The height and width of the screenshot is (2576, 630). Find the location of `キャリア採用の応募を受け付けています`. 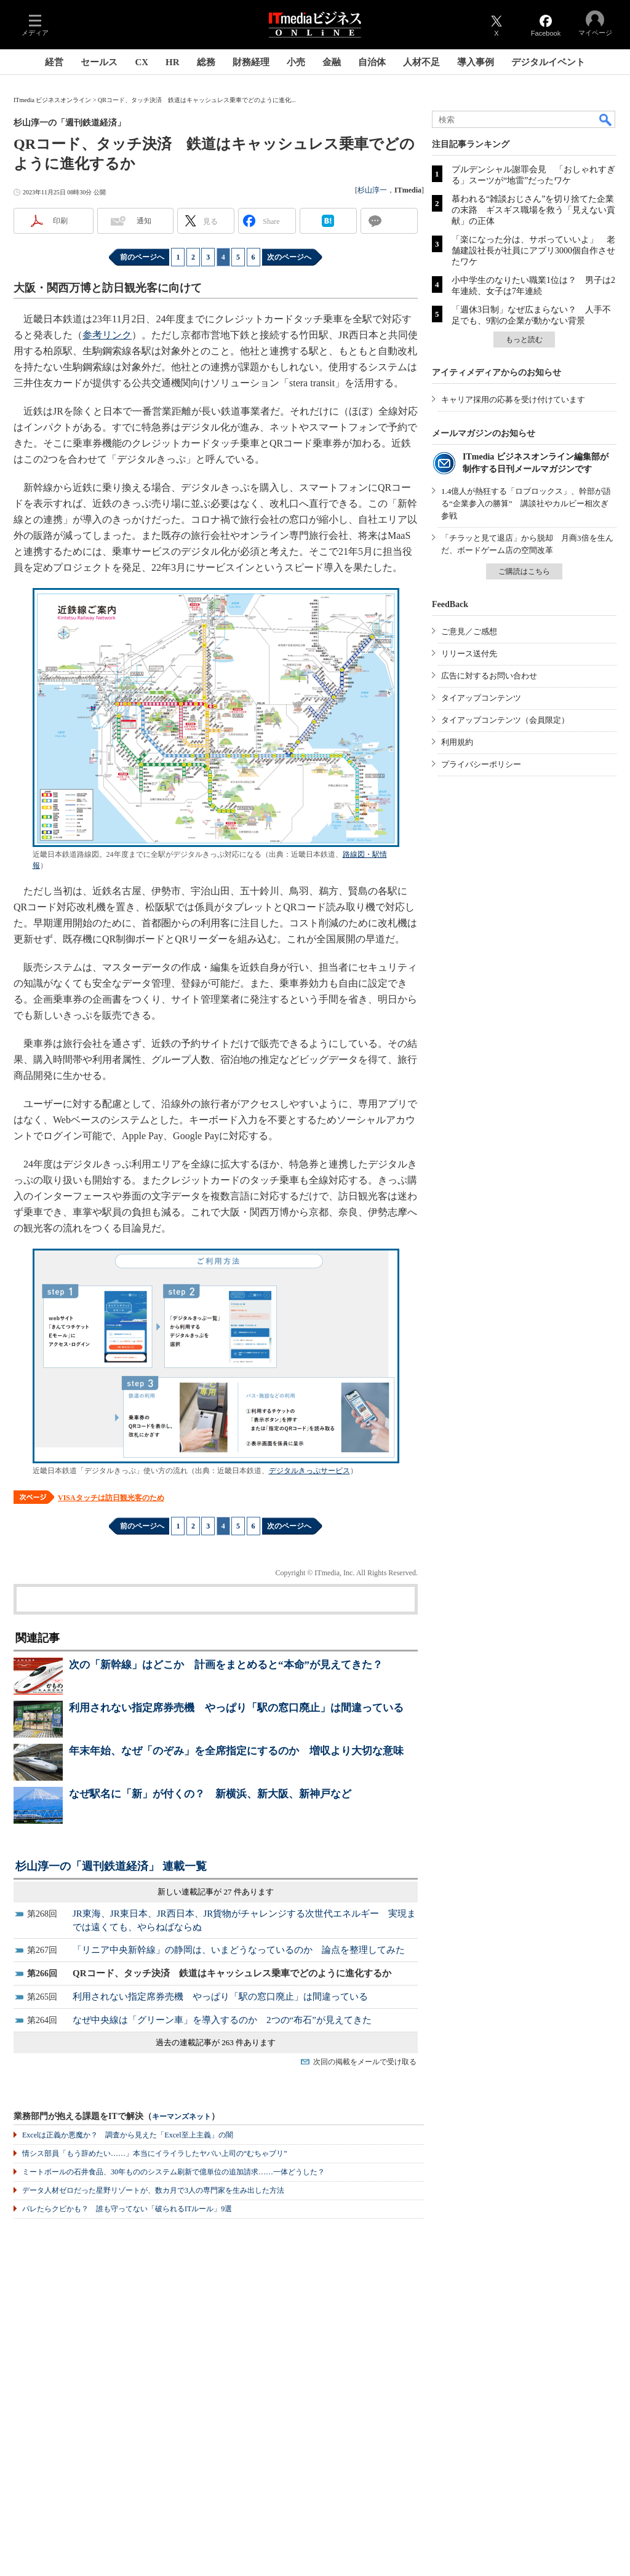

キャリア採用の応募を受け付けています is located at coordinates (513, 399).